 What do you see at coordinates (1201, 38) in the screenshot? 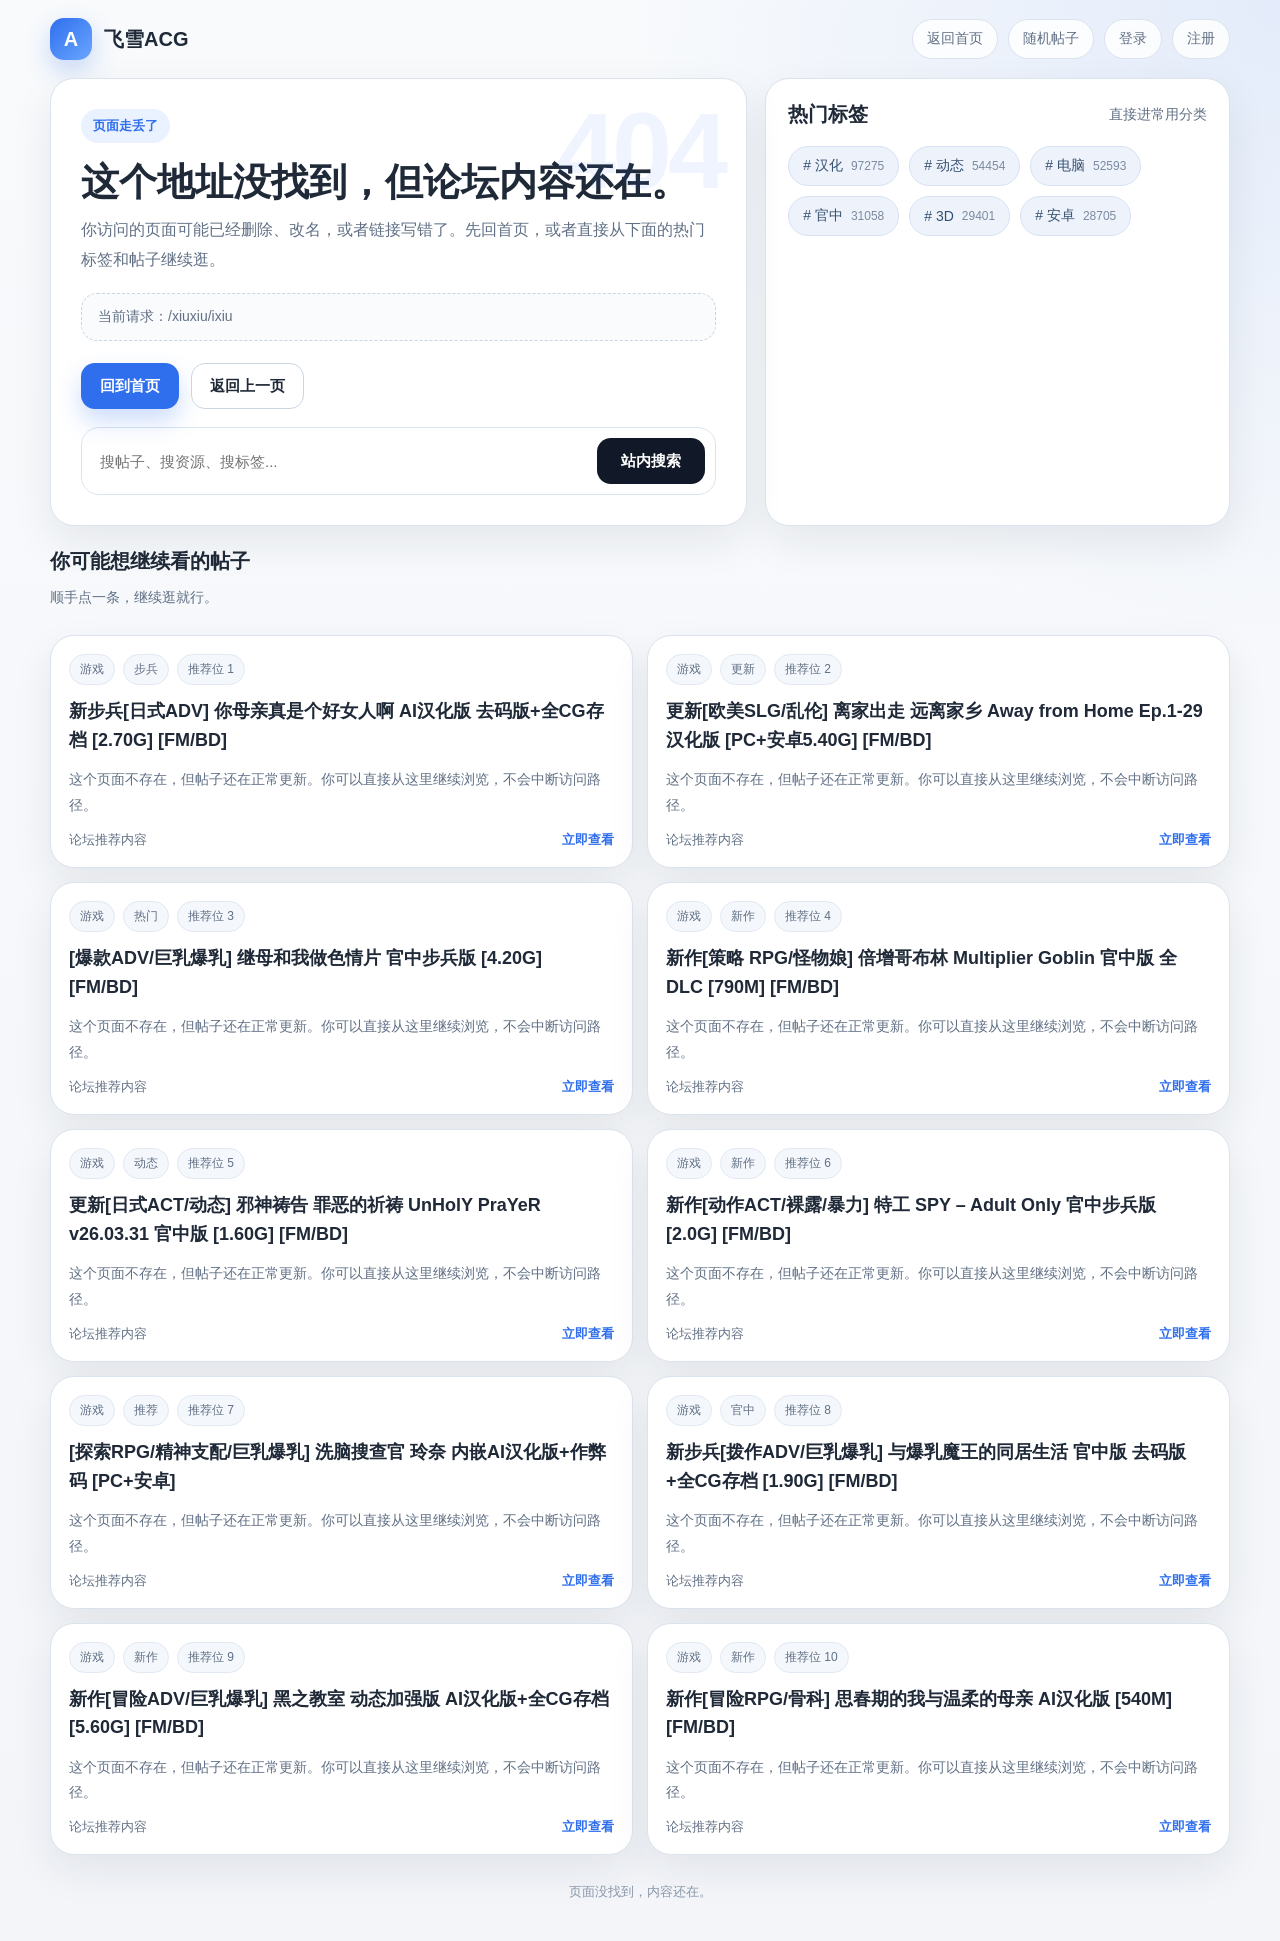
I see `注册` at bounding box center [1201, 38].